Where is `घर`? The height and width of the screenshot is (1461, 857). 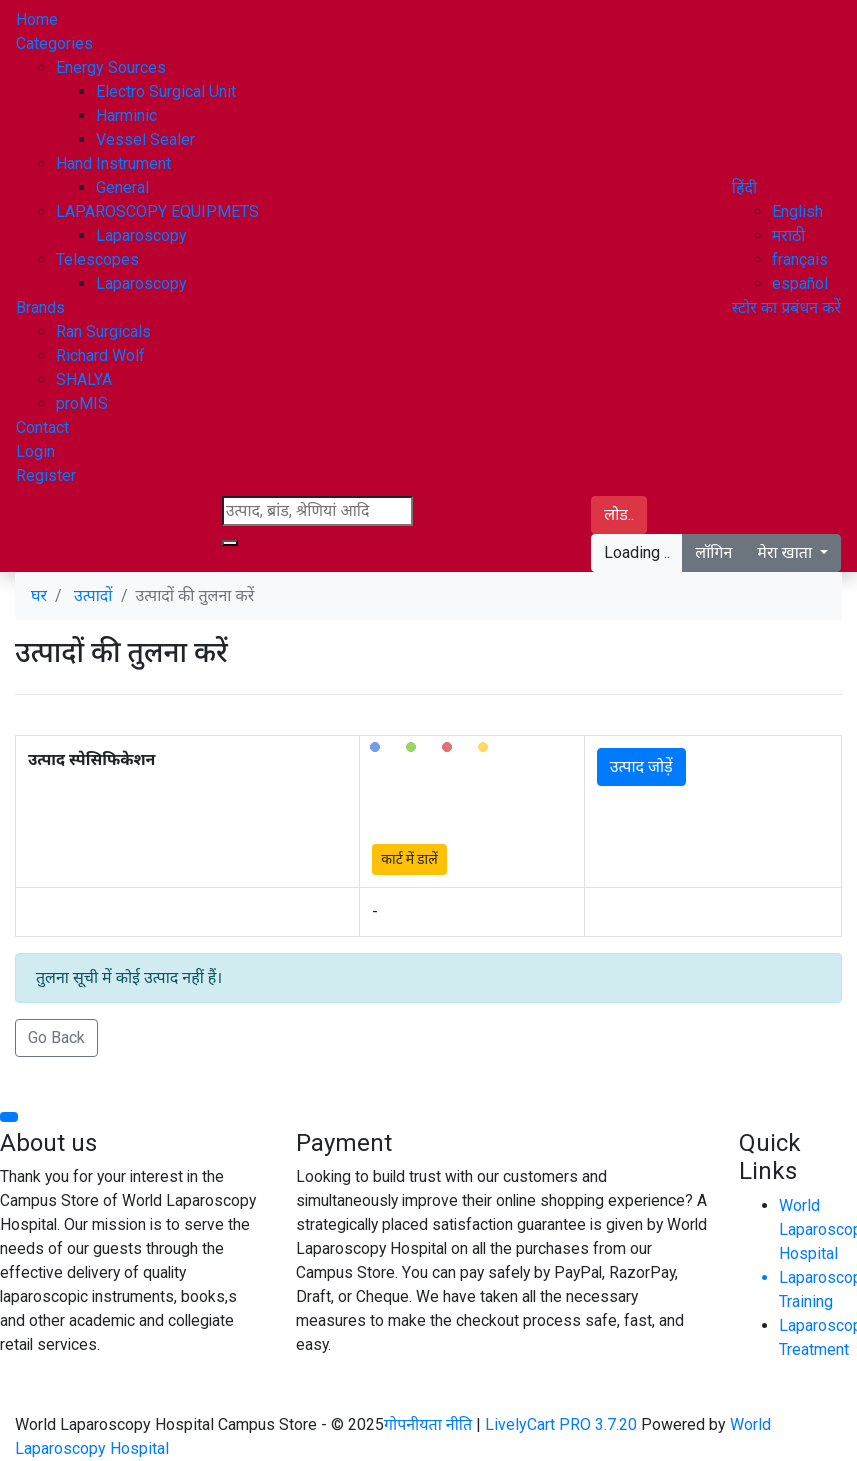
घर is located at coordinates (39, 595).